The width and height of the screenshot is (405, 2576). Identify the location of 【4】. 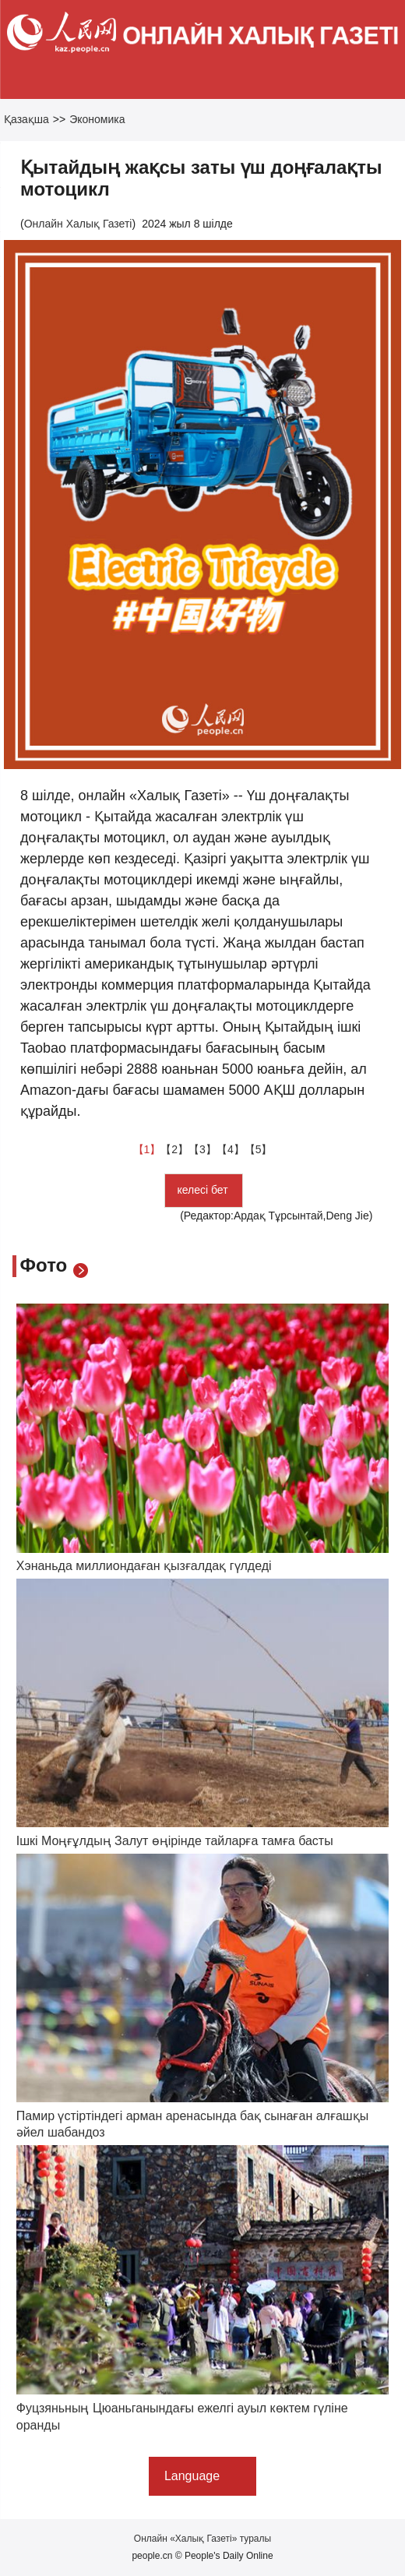
(231, 1149).